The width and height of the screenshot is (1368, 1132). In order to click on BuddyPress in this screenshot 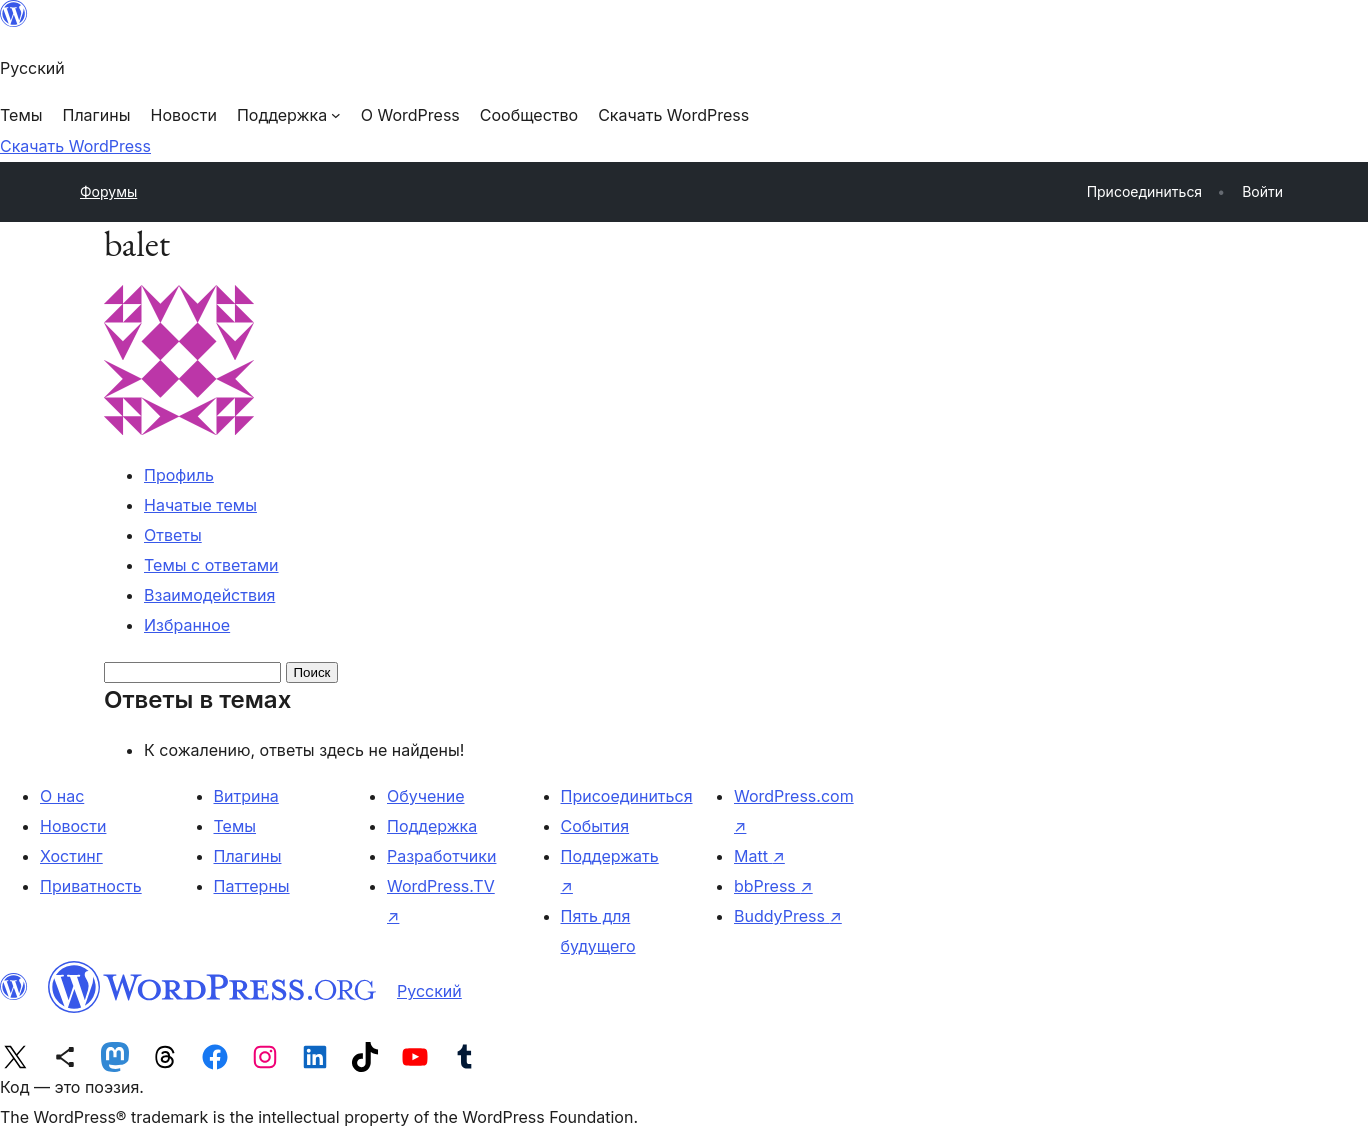, I will do `click(788, 916)`.